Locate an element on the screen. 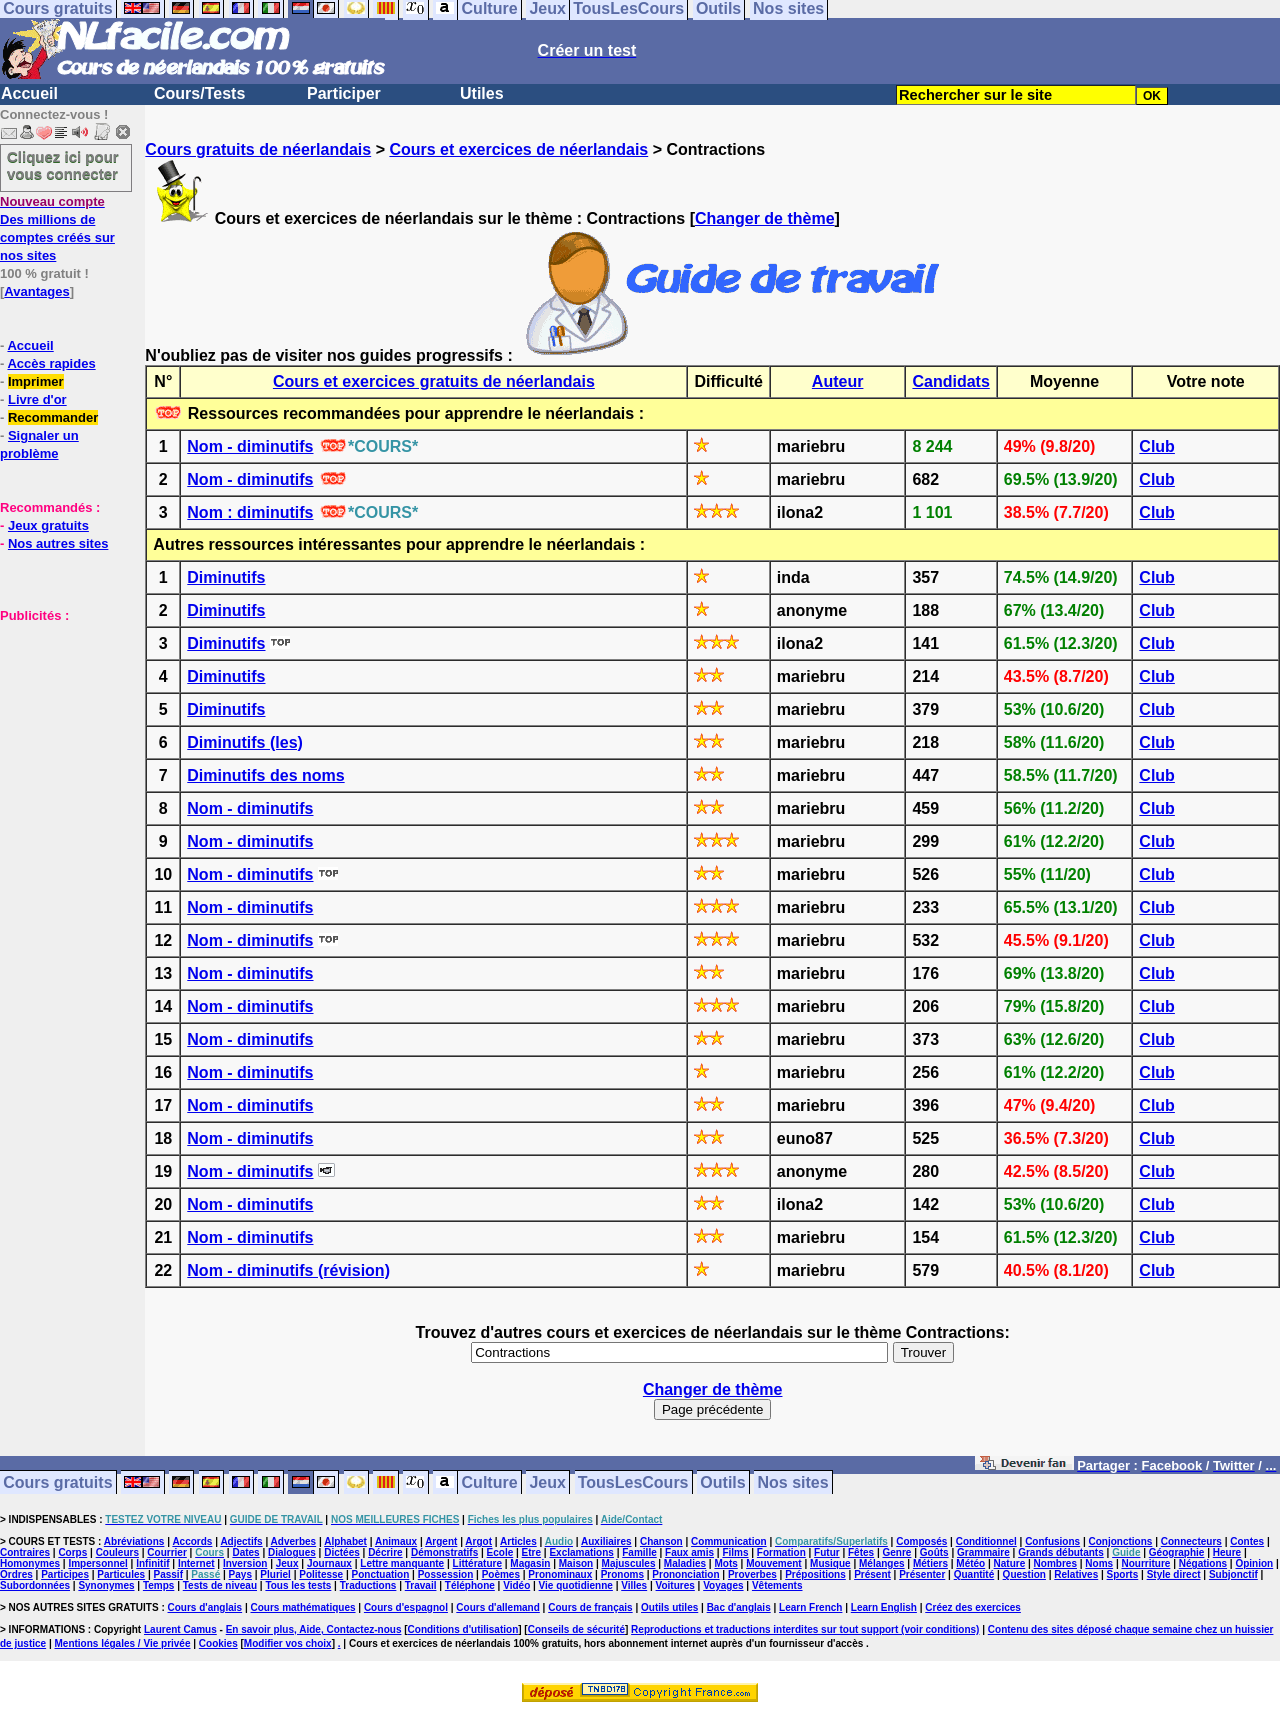 The image size is (1280, 1715). Adverbes is located at coordinates (294, 1541).